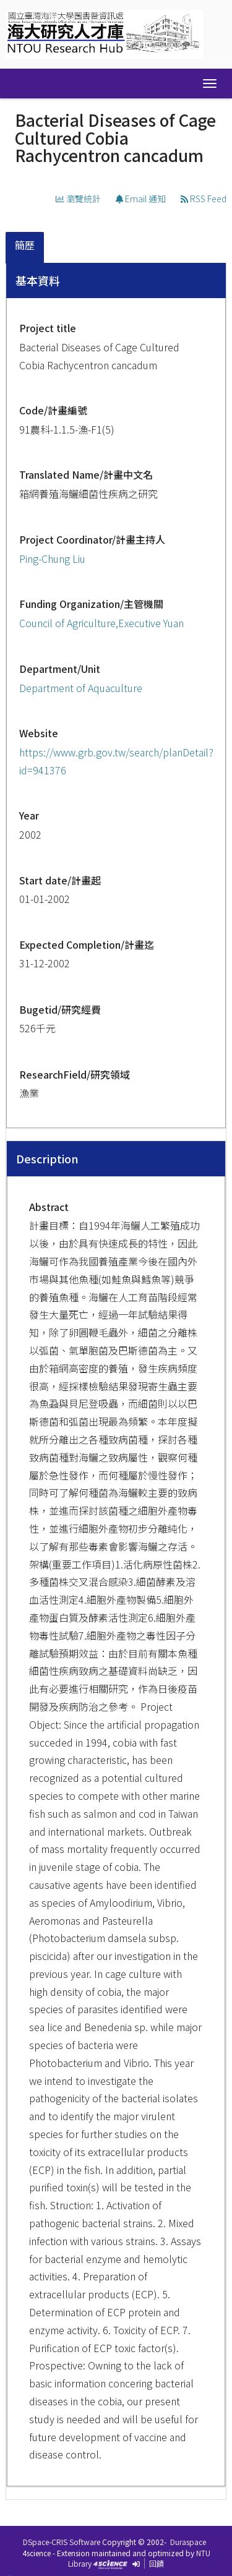  What do you see at coordinates (52, 558) in the screenshot?
I see `Ping-Chung Liu` at bounding box center [52, 558].